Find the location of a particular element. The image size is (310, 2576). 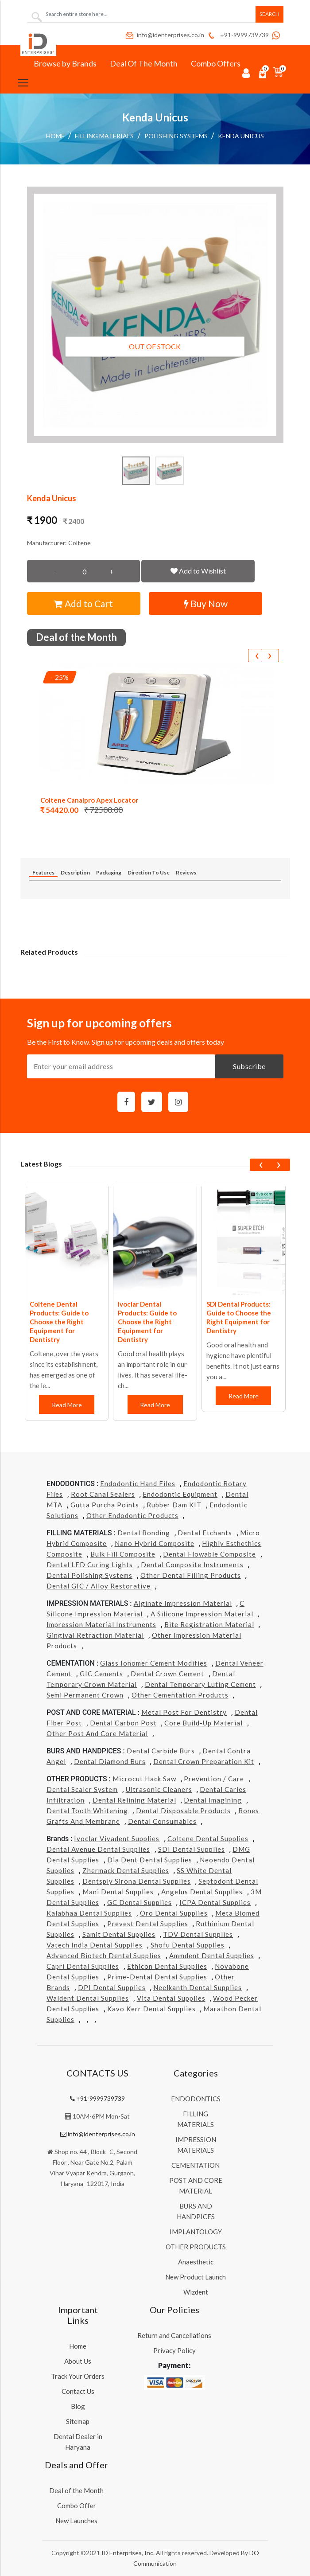

Dental Crown Preparation Kit is located at coordinates (203, 1761).